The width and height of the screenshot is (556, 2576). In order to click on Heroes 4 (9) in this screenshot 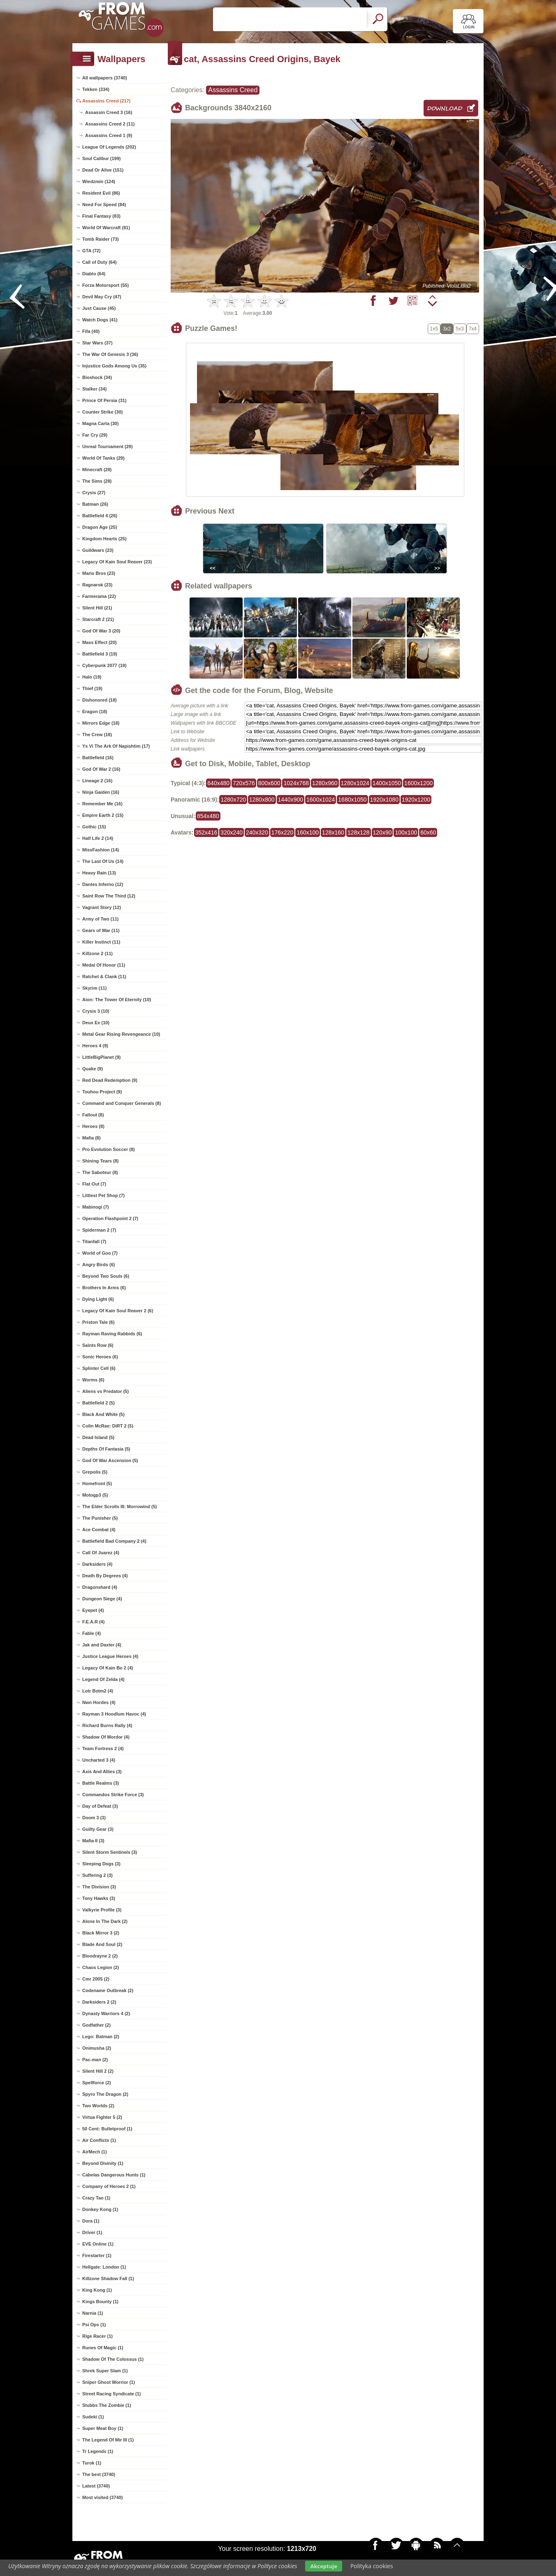, I will do `click(95, 1045)`.